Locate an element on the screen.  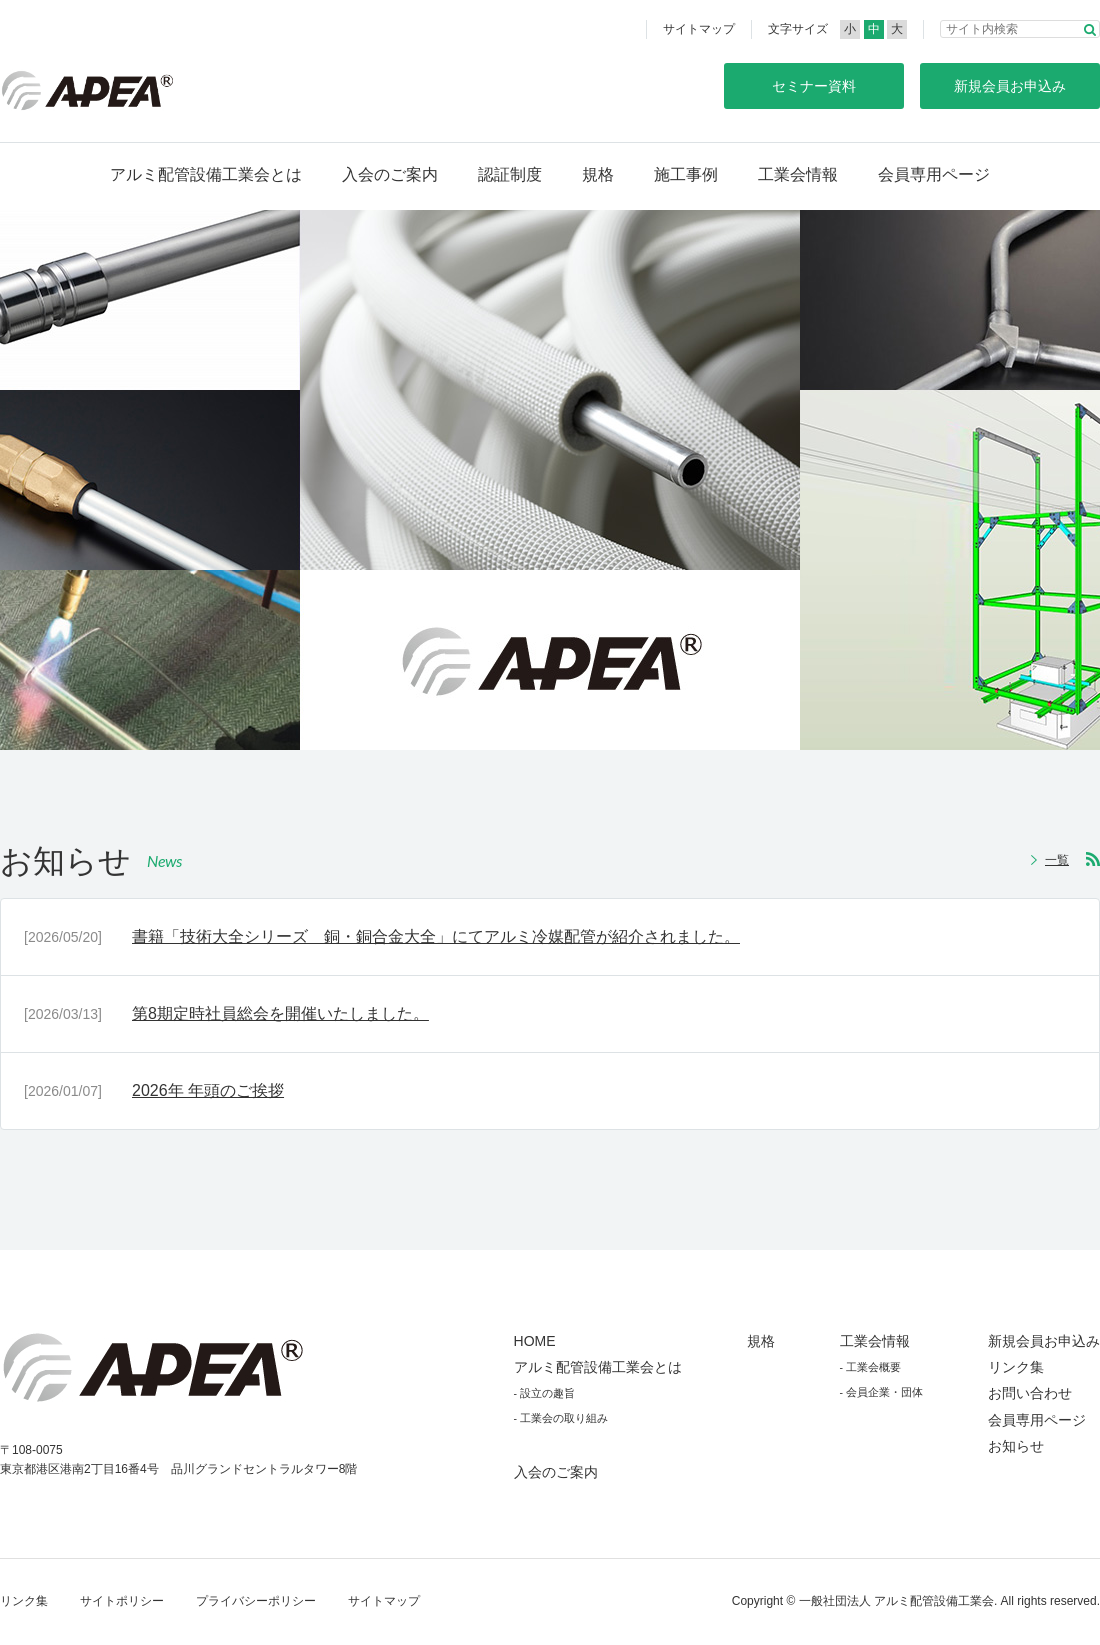
規格 is located at coordinates (598, 174).